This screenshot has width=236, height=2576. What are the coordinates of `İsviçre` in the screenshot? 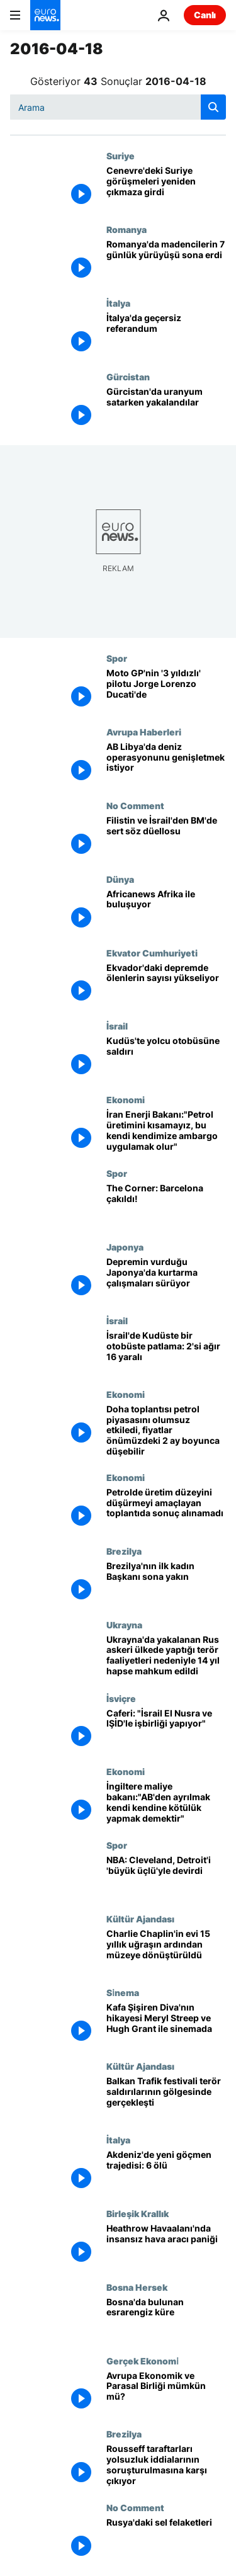 It's located at (121, 1698).